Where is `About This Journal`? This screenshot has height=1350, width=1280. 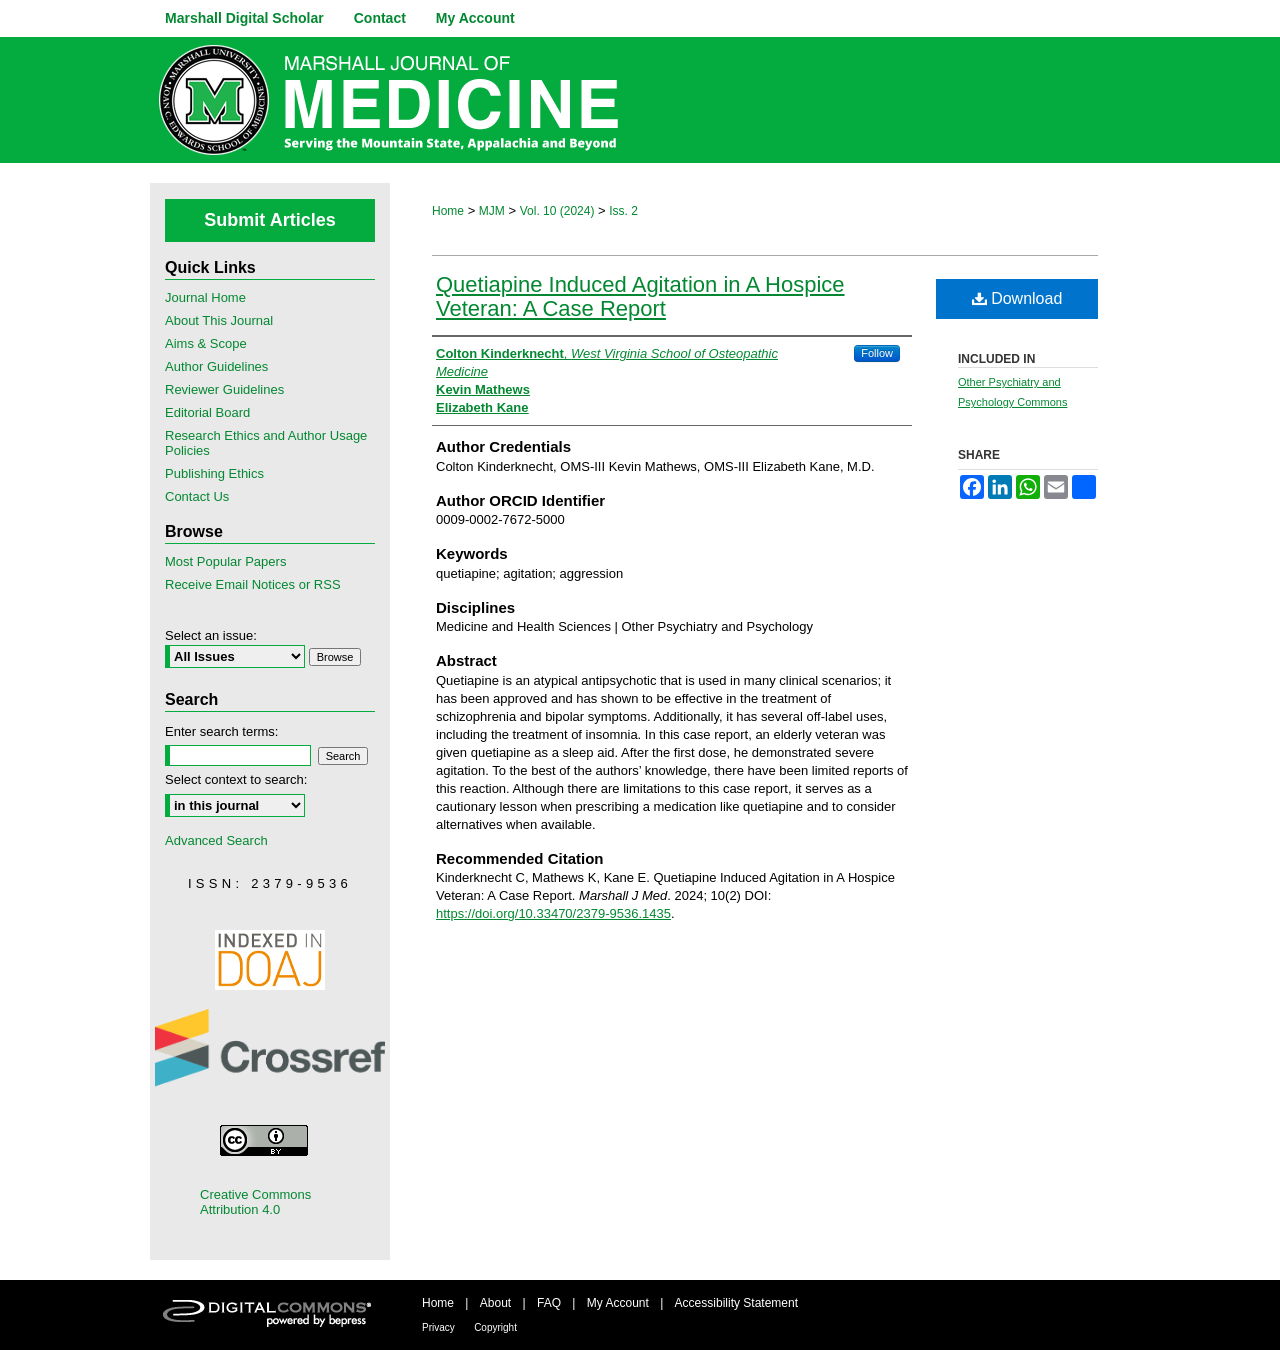 About This Journal is located at coordinates (219, 320).